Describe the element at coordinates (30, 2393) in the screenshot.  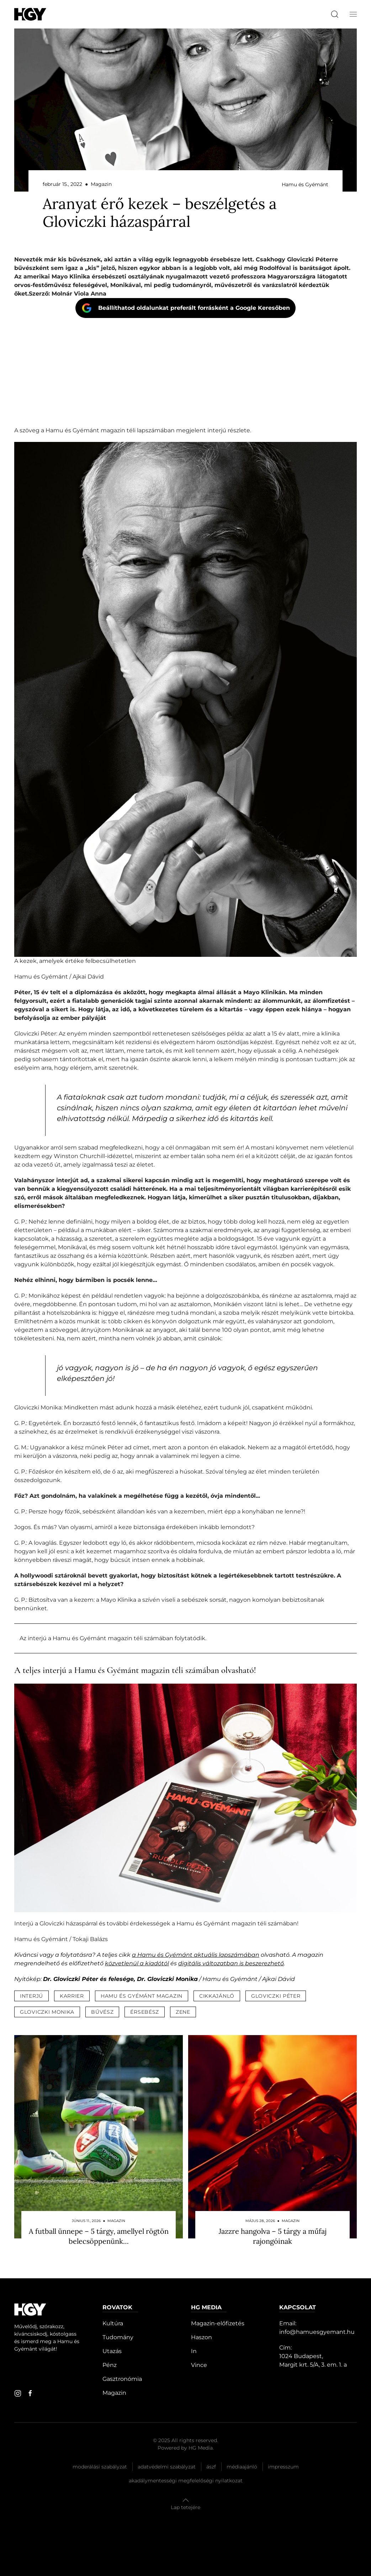
I see `[facebook]` at that location.